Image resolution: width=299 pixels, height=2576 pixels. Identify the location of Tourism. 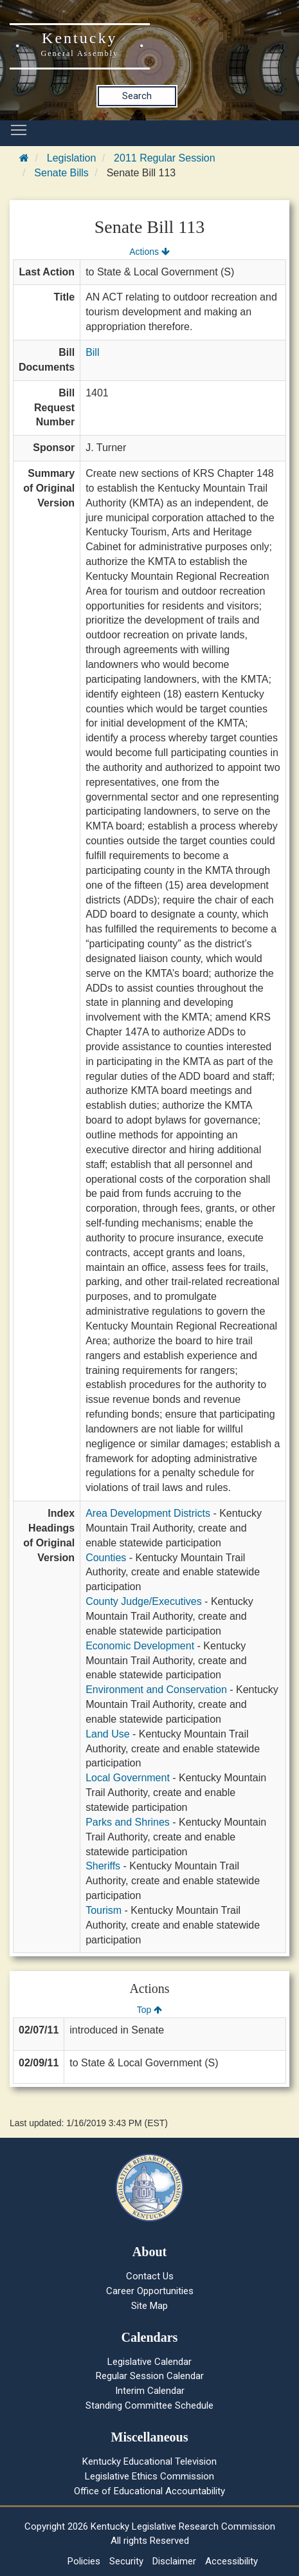
(104, 1910).